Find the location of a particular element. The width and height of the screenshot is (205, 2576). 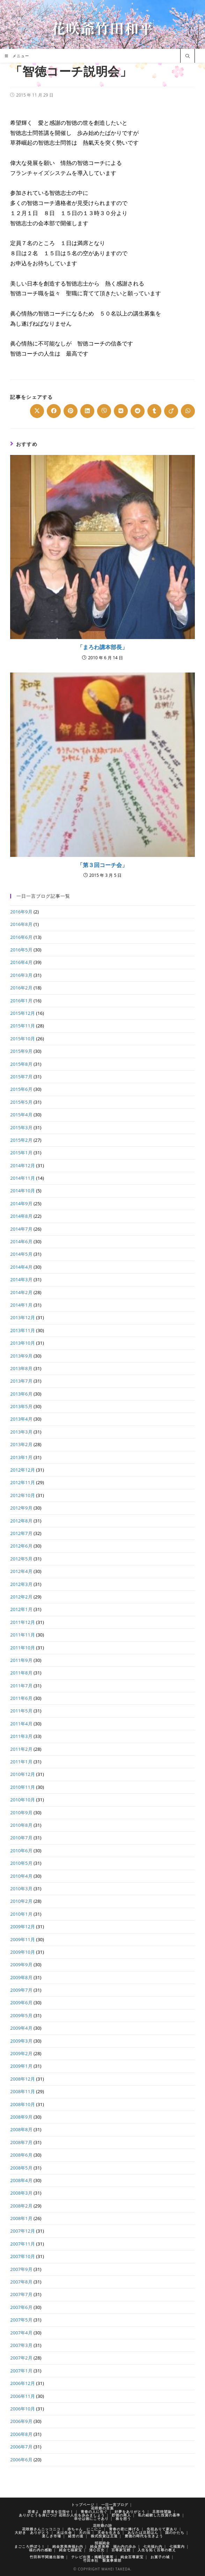

[Share on Tumblr] is located at coordinates (154, 411).